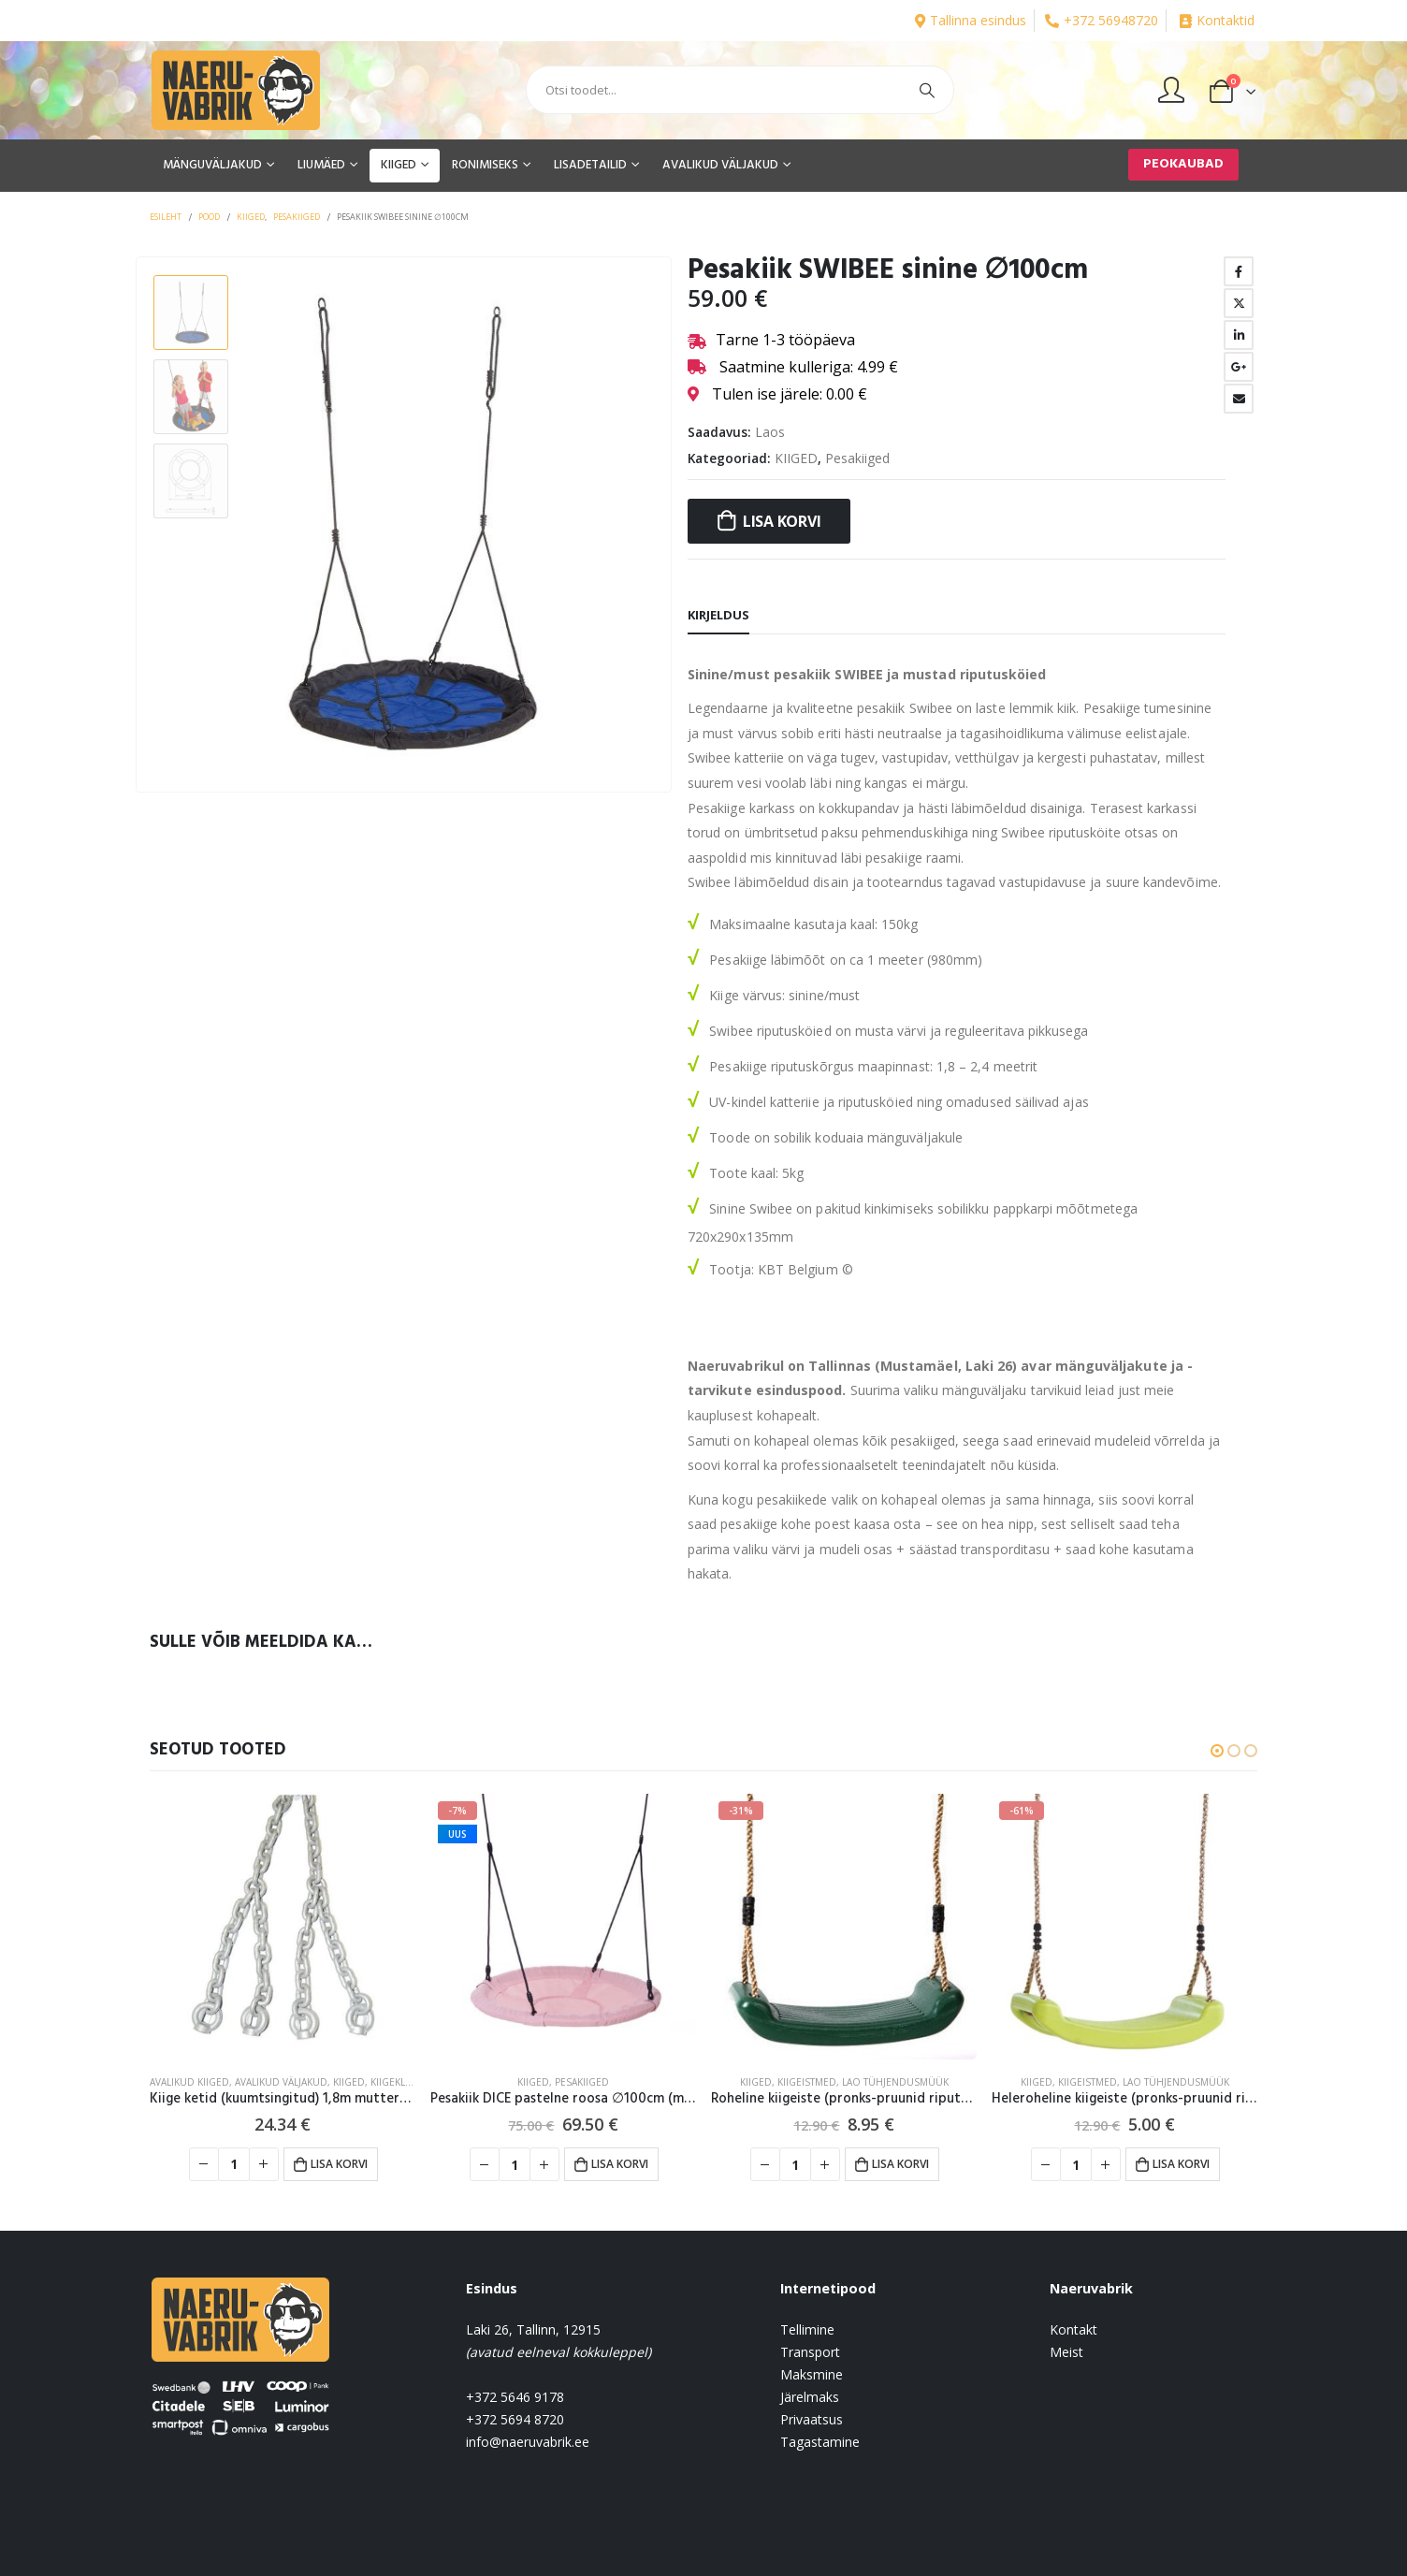 The width and height of the screenshot is (1407, 2576). What do you see at coordinates (485, 165) in the screenshot?
I see `RONIMISEKS` at bounding box center [485, 165].